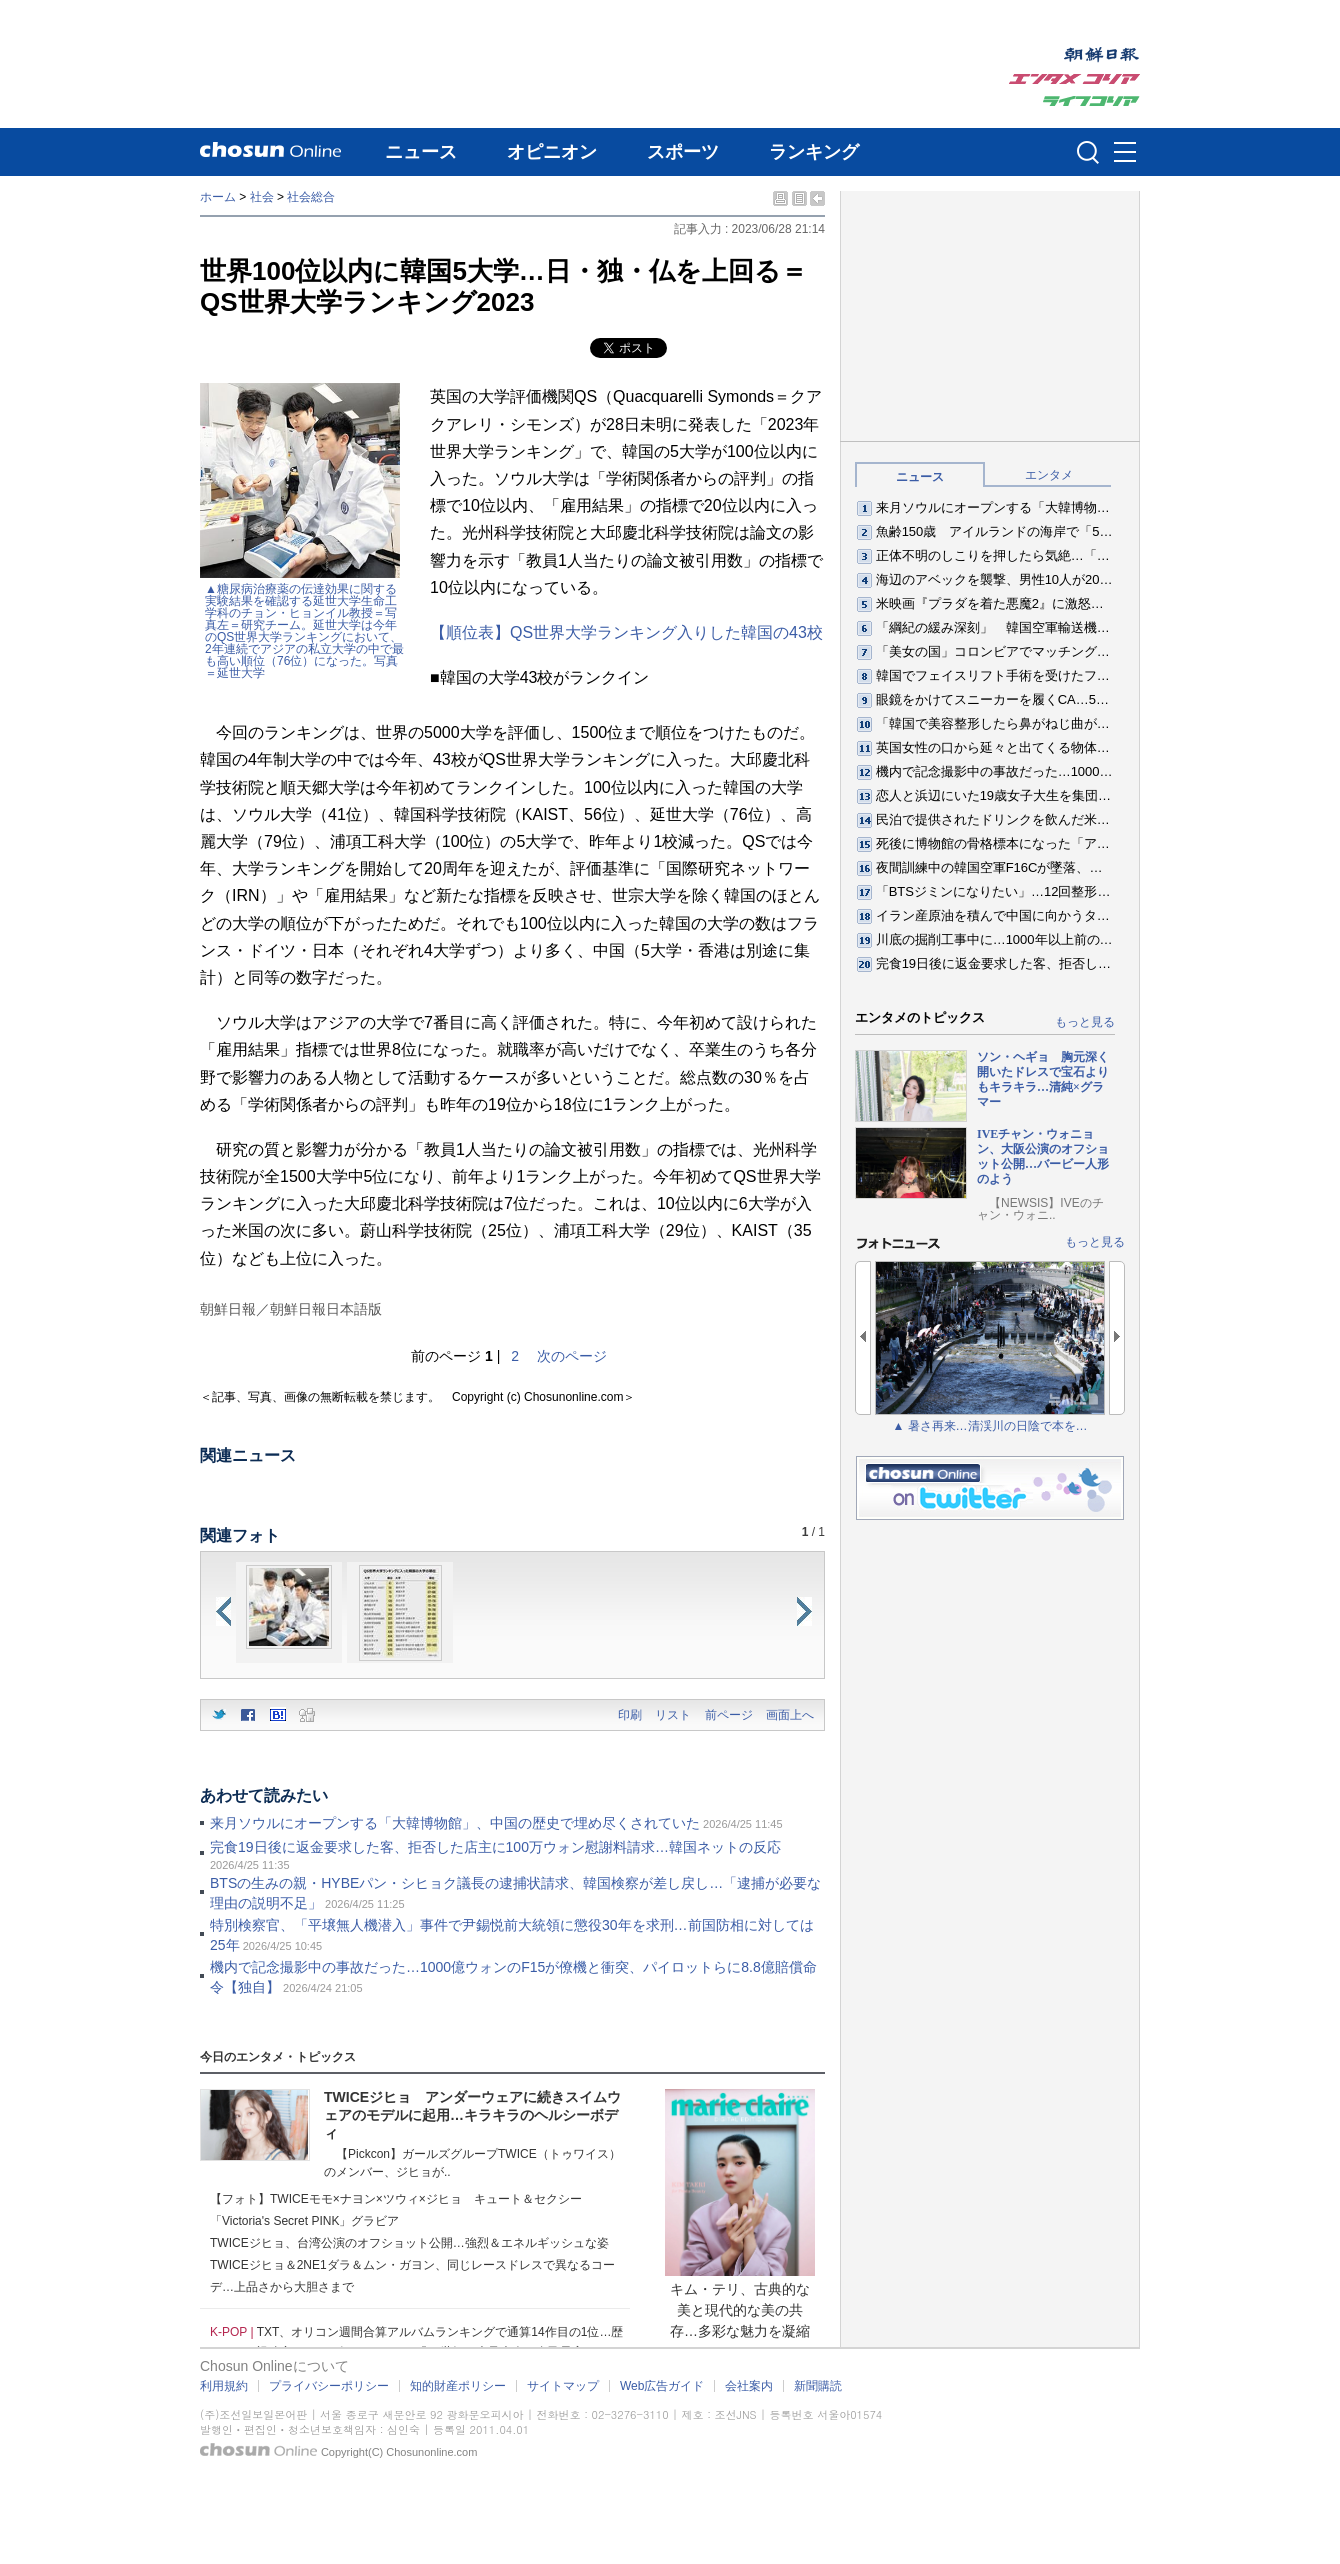 This screenshot has width=1340, height=2564. I want to click on 知的財産ポリシー, so click(458, 2386).